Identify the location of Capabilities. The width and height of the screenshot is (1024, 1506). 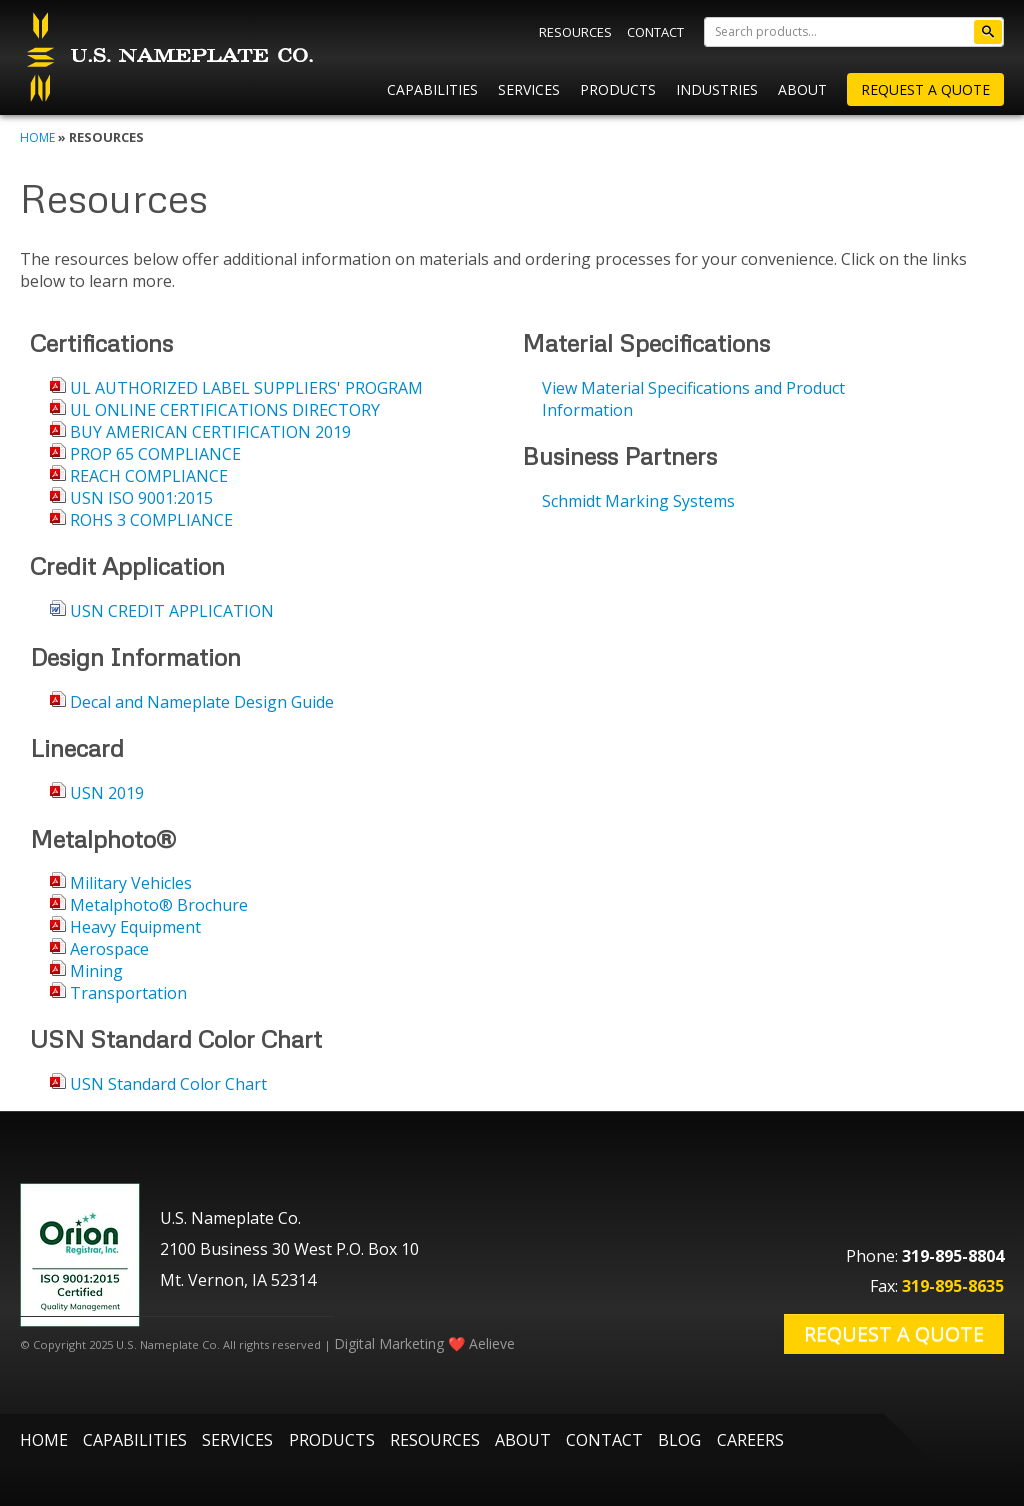
(432, 89).